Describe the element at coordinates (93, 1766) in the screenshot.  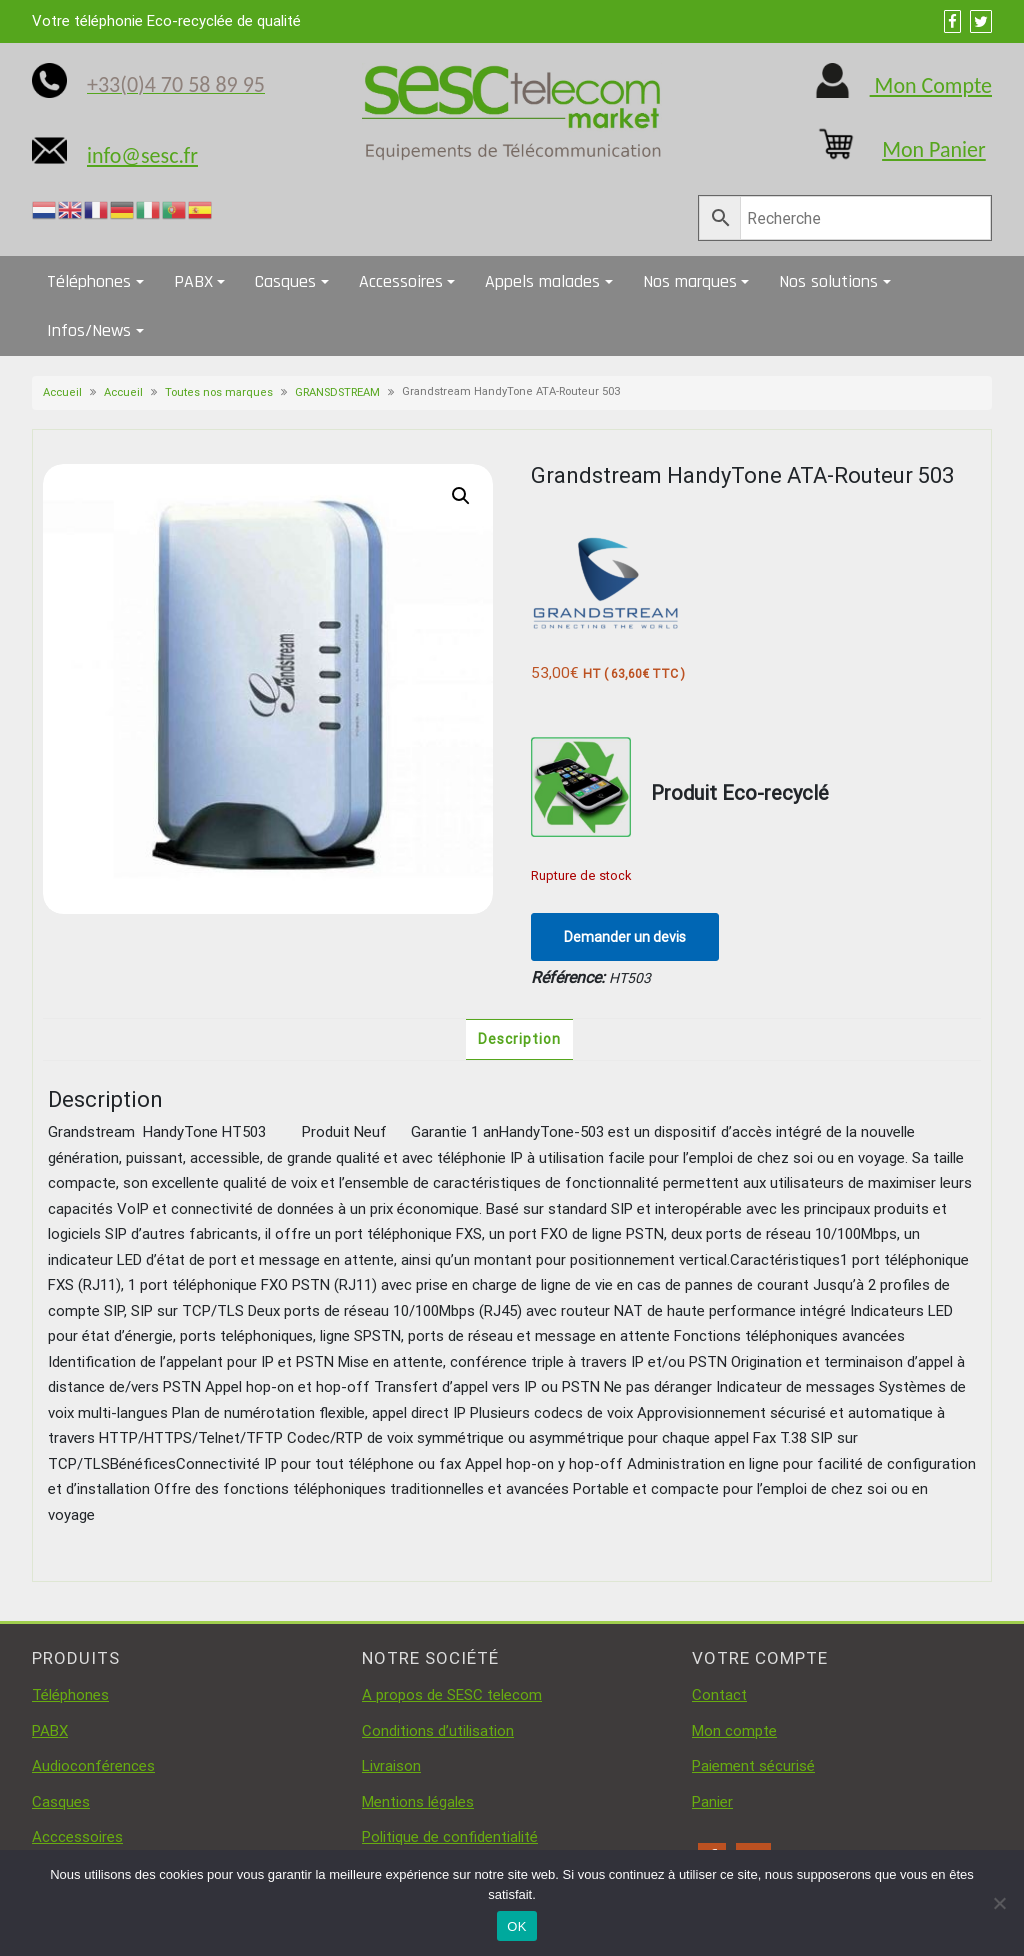
I see `Audioconférences` at that location.